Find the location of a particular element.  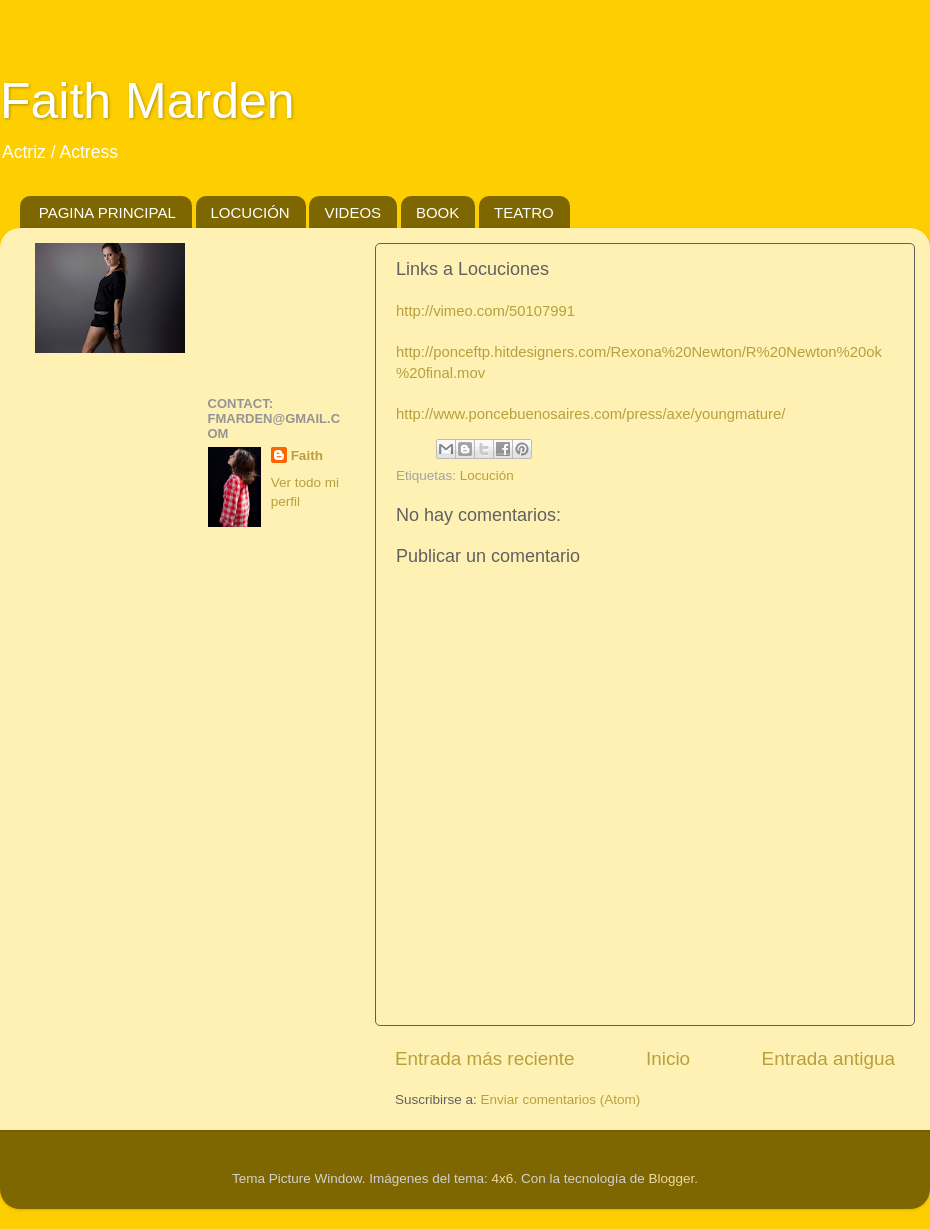

Blogger is located at coordinates (671, 1178).